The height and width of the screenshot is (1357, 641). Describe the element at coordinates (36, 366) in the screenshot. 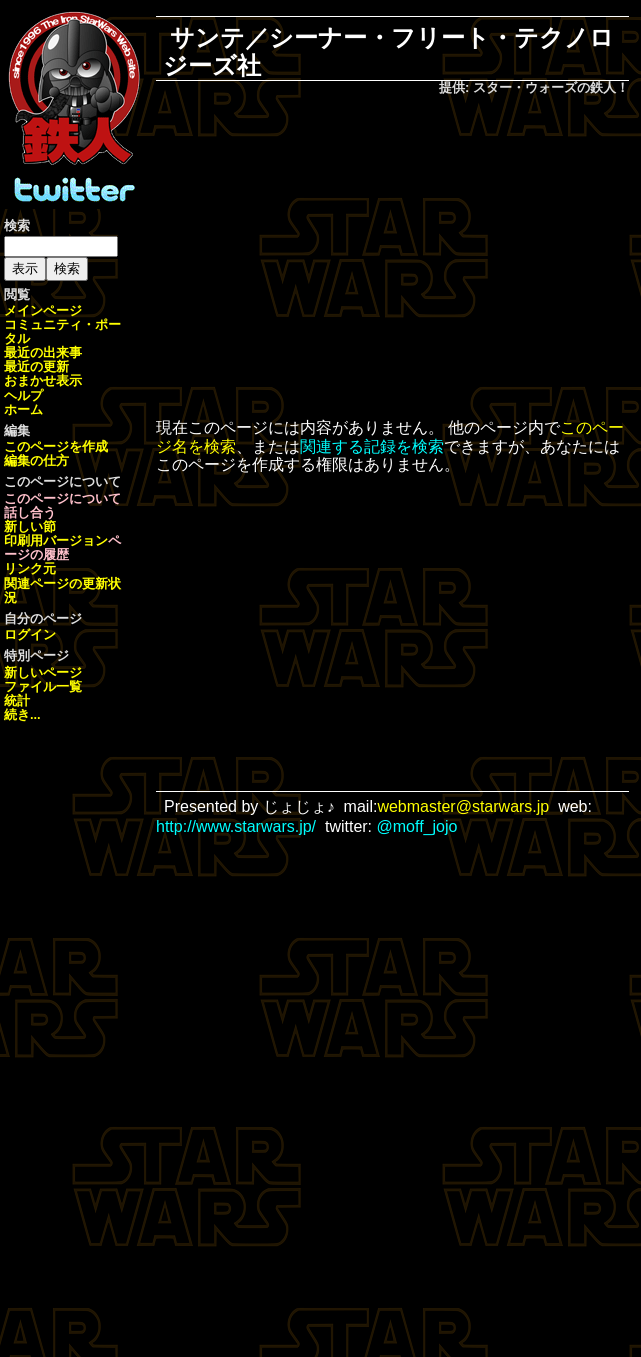

I see `最近の更新` at that location.